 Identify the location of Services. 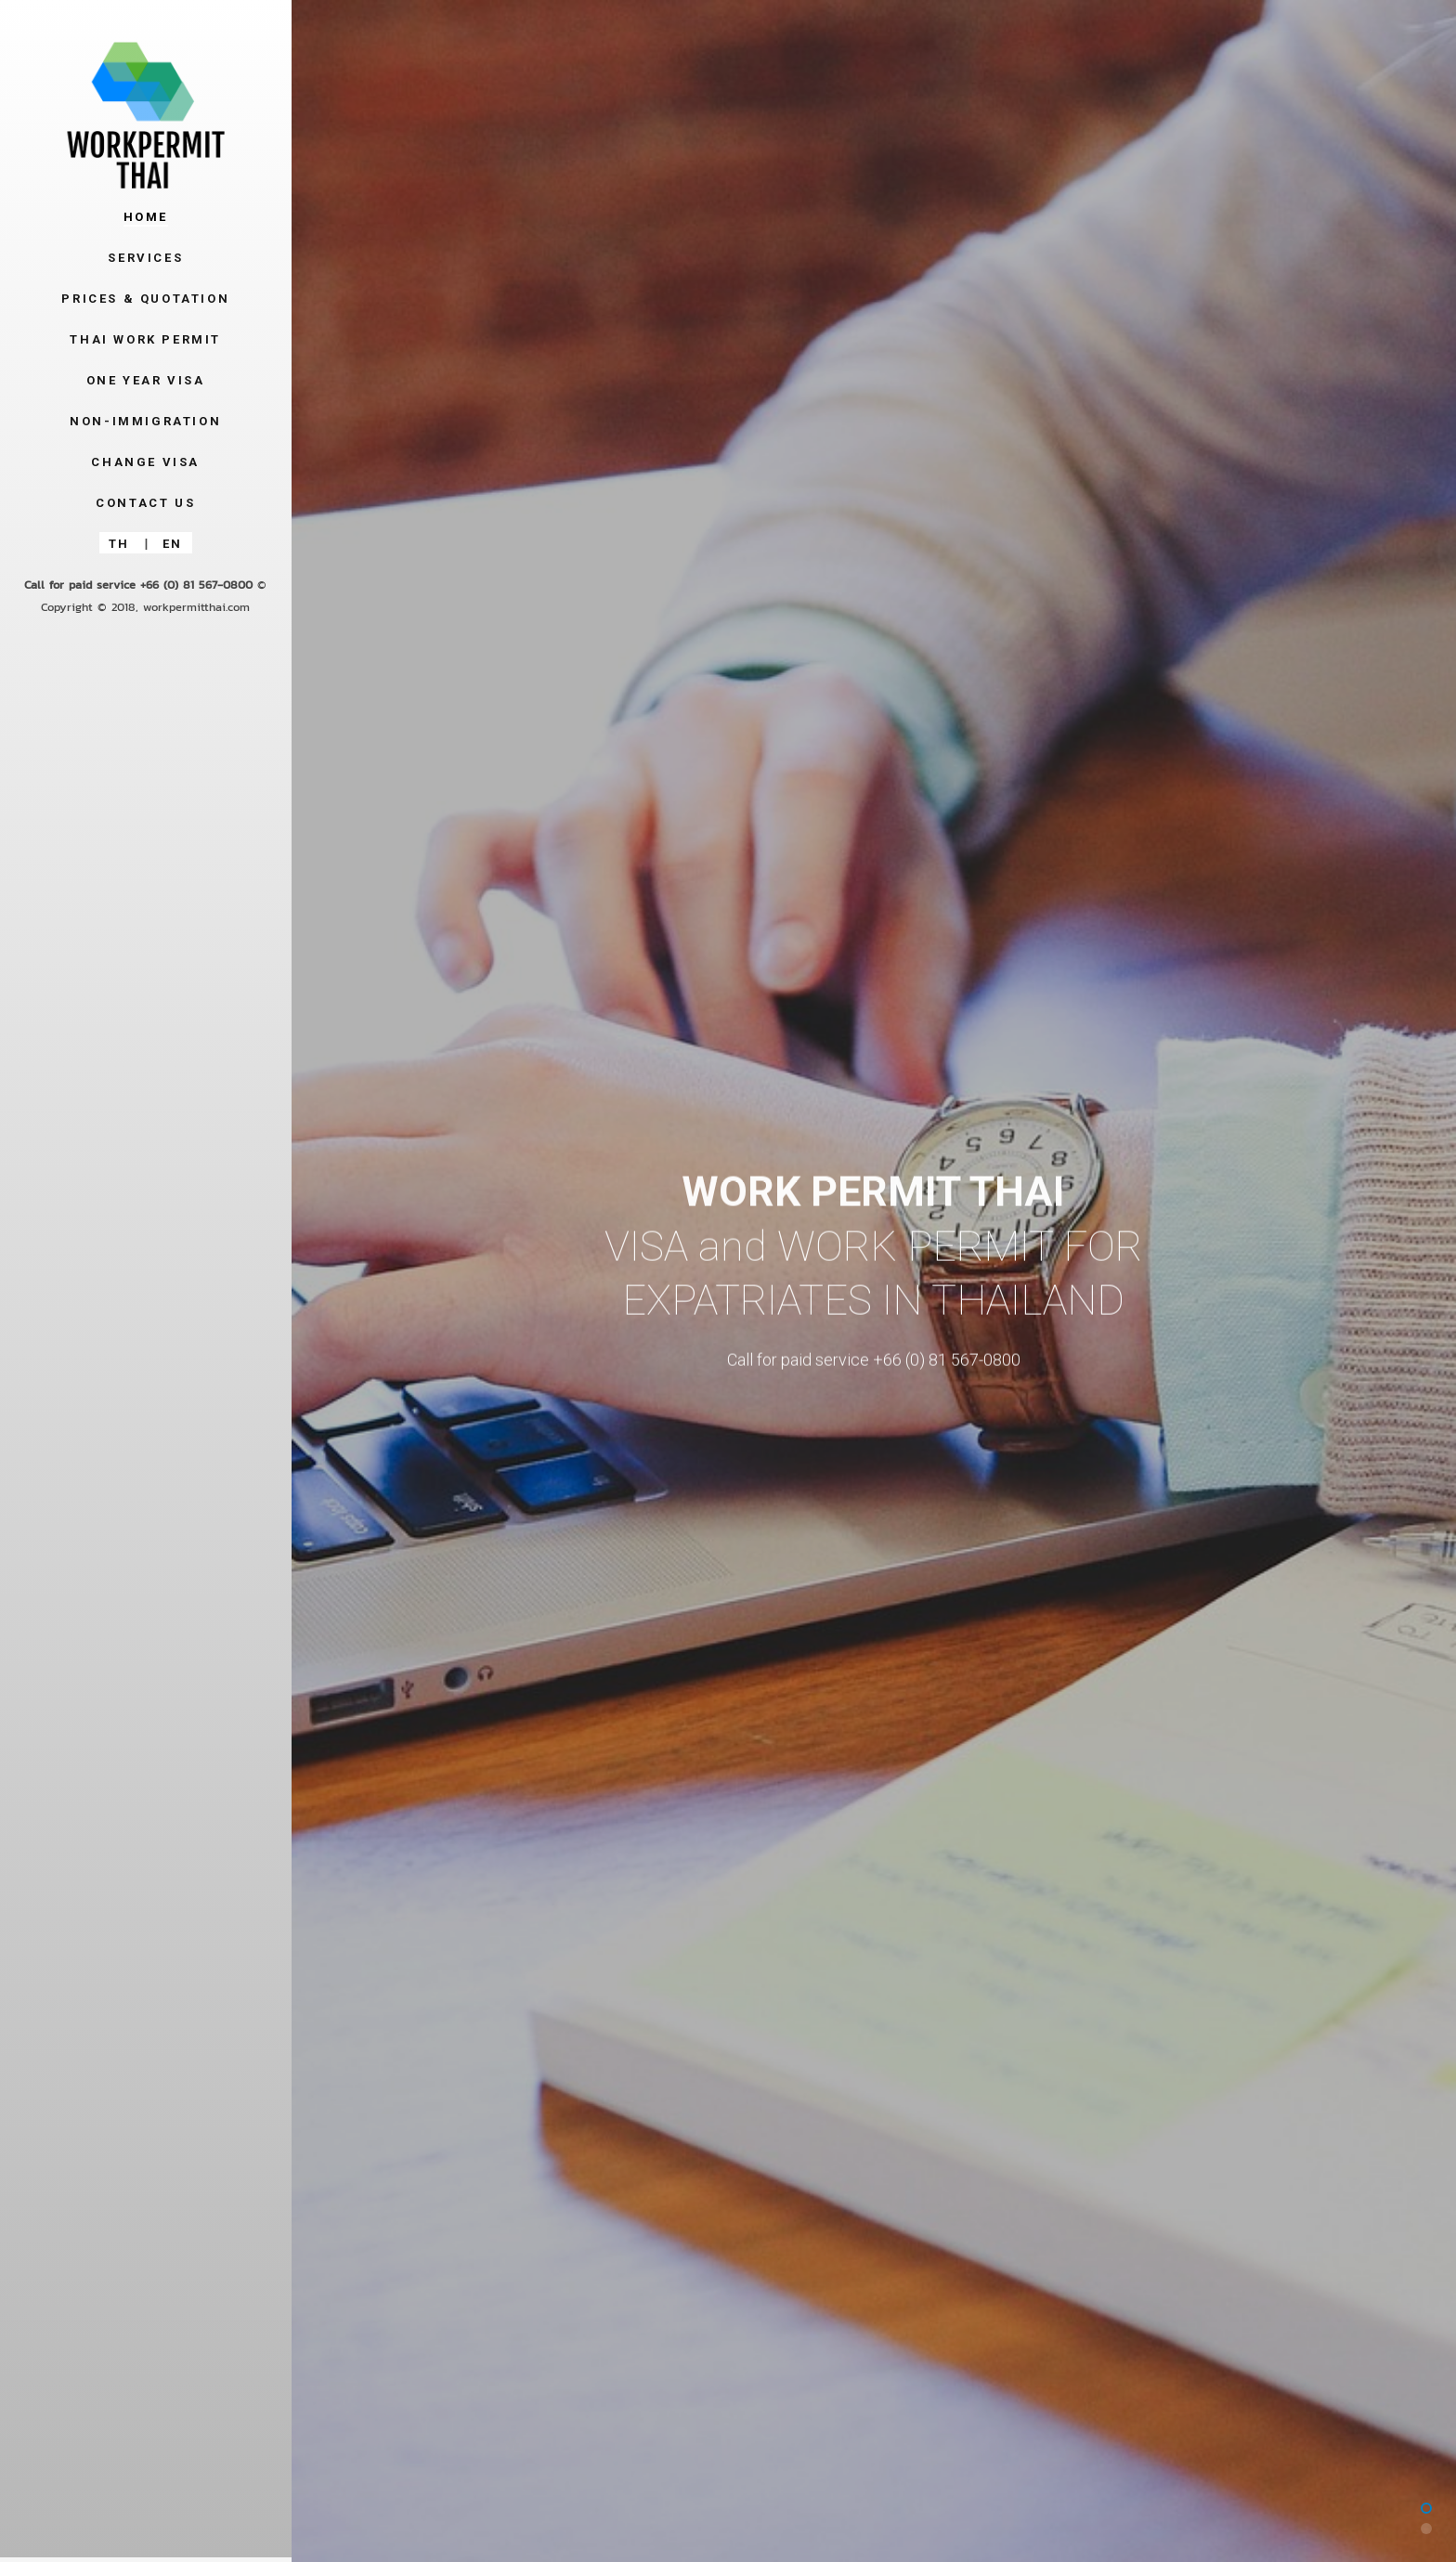
(145, 258).